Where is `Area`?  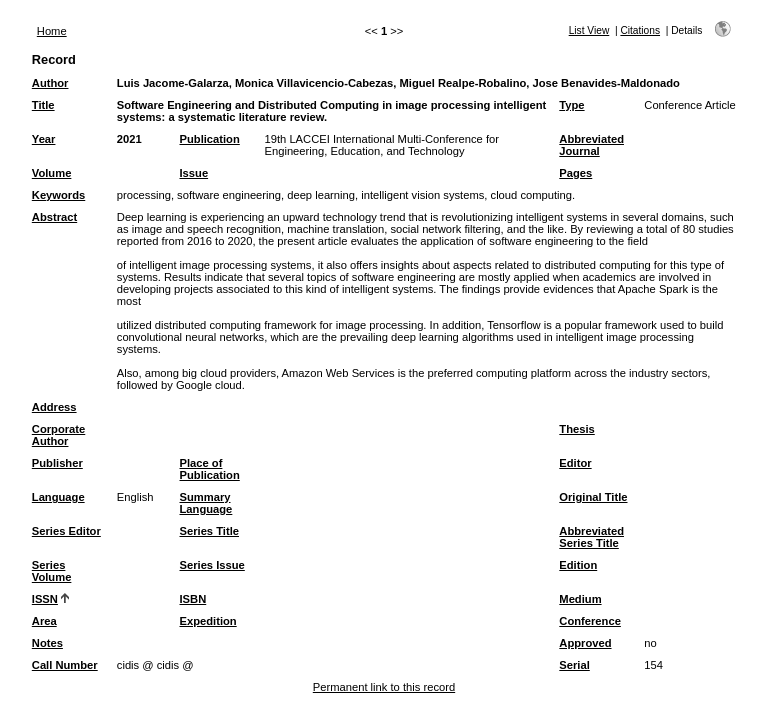
Area is located at coordinates (44, 621).